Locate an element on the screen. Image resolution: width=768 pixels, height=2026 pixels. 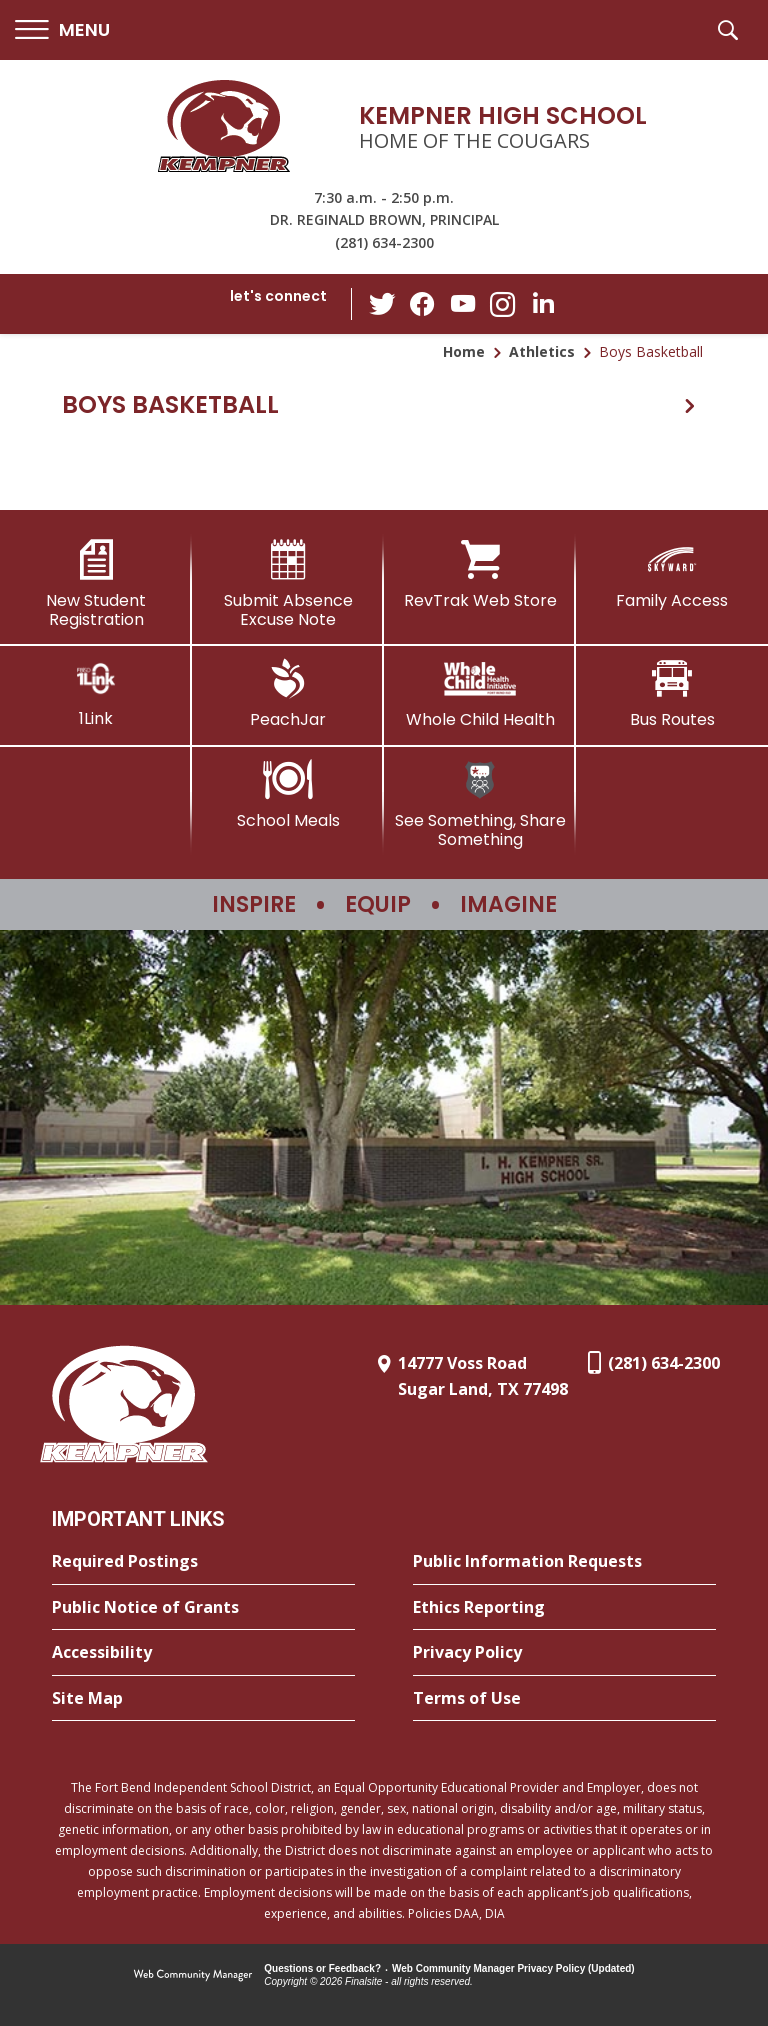
Questions or Feedback? is located at coordinates (322, 1968).